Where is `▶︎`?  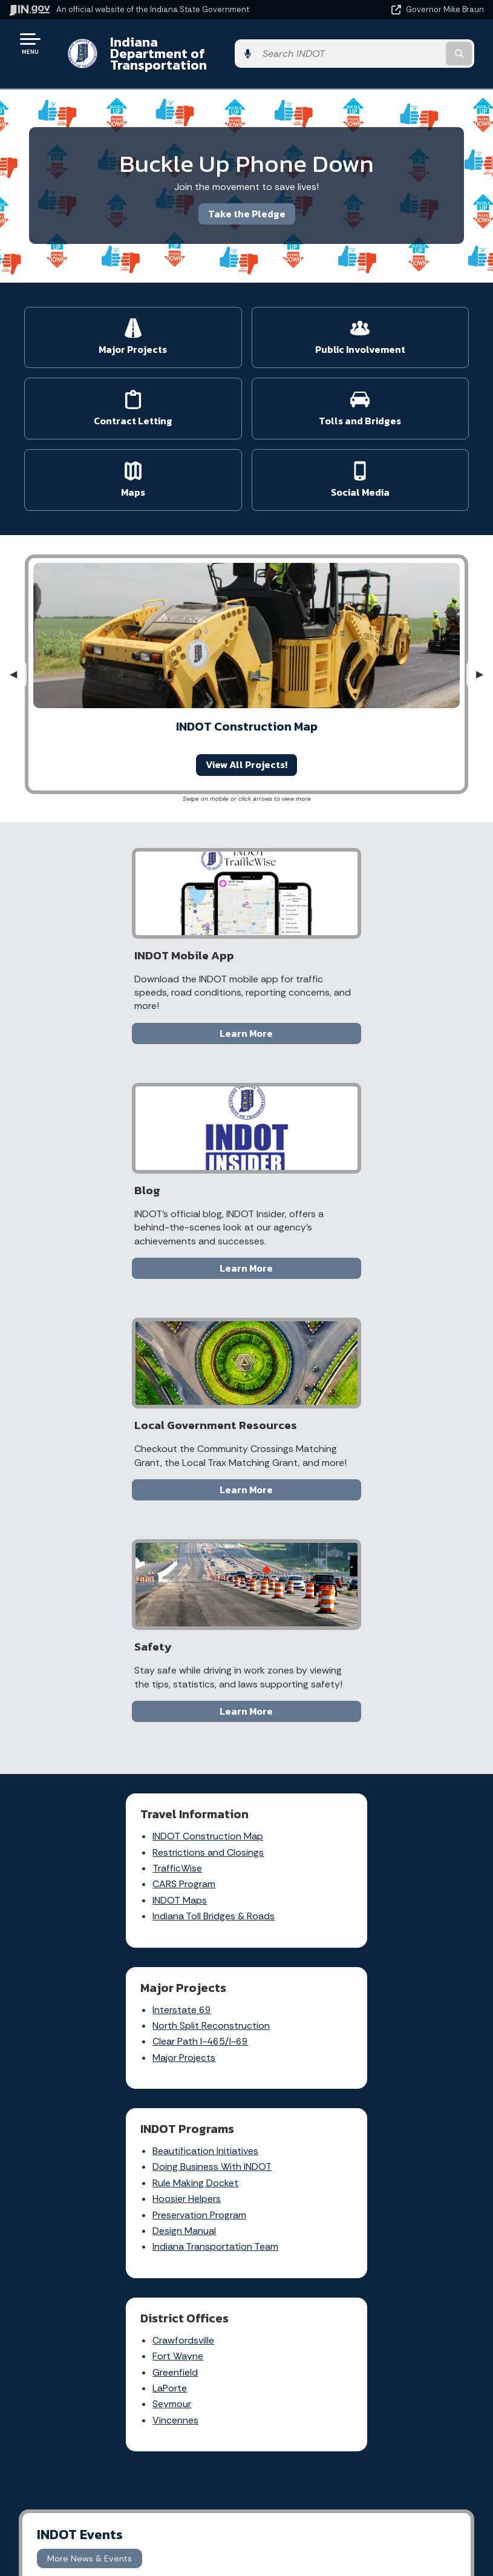
▶︎ is located at coordinates (484, 662).